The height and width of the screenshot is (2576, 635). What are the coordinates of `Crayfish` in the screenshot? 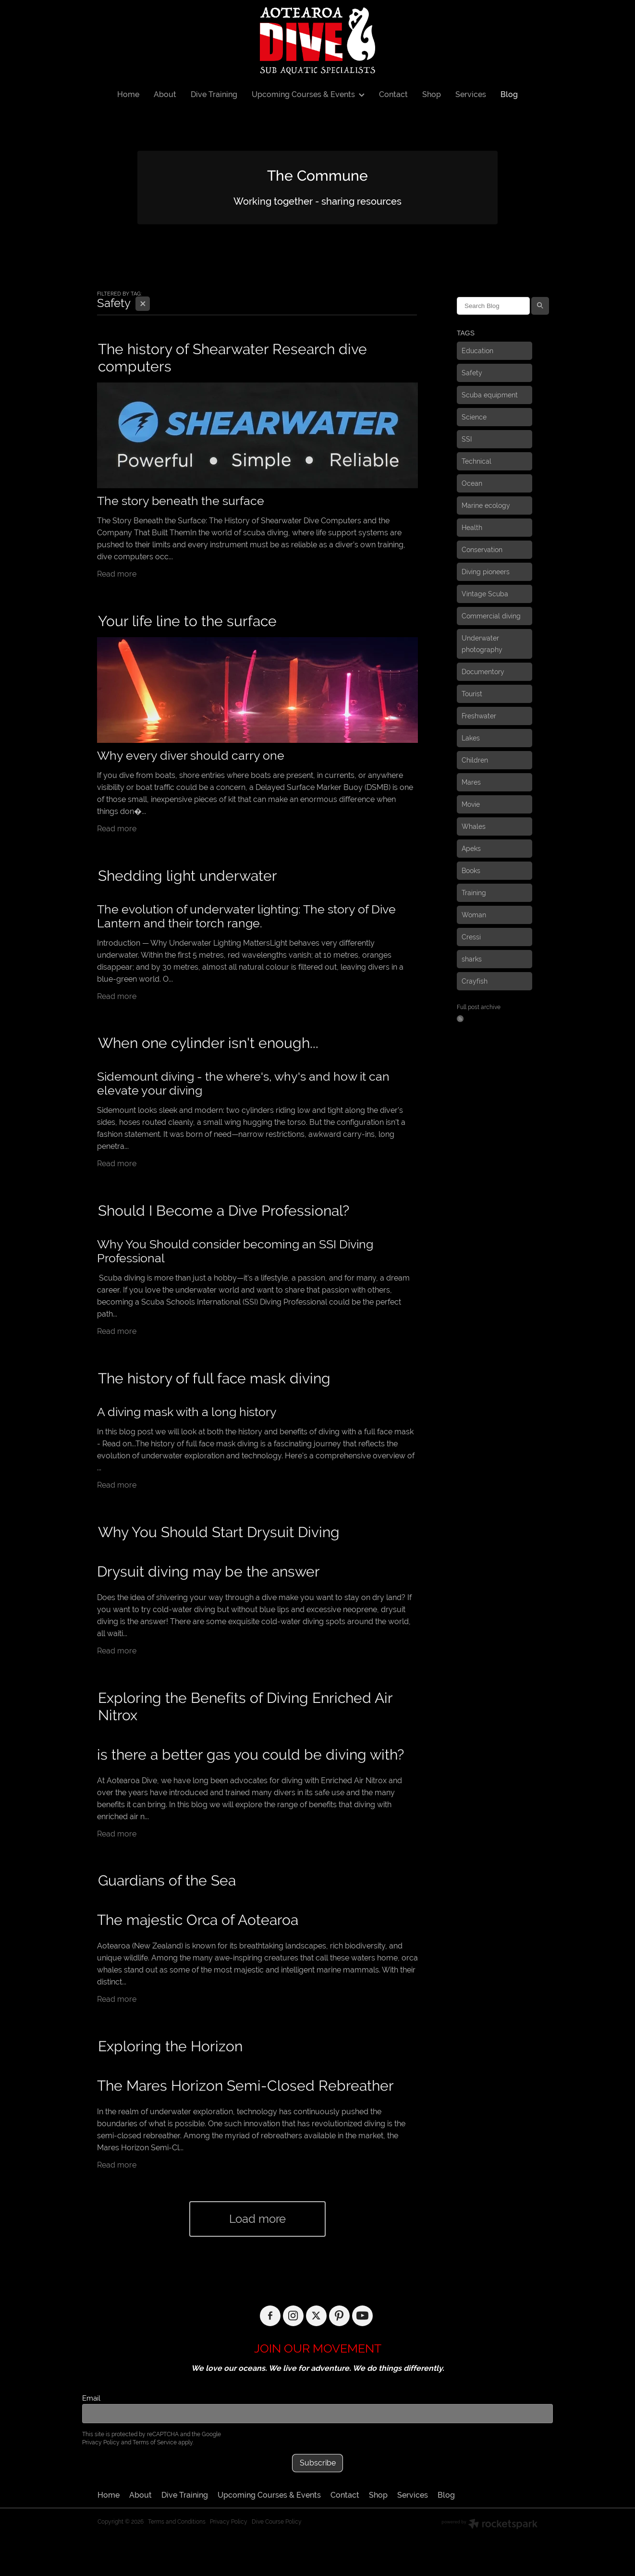 It's located at (475, 981).